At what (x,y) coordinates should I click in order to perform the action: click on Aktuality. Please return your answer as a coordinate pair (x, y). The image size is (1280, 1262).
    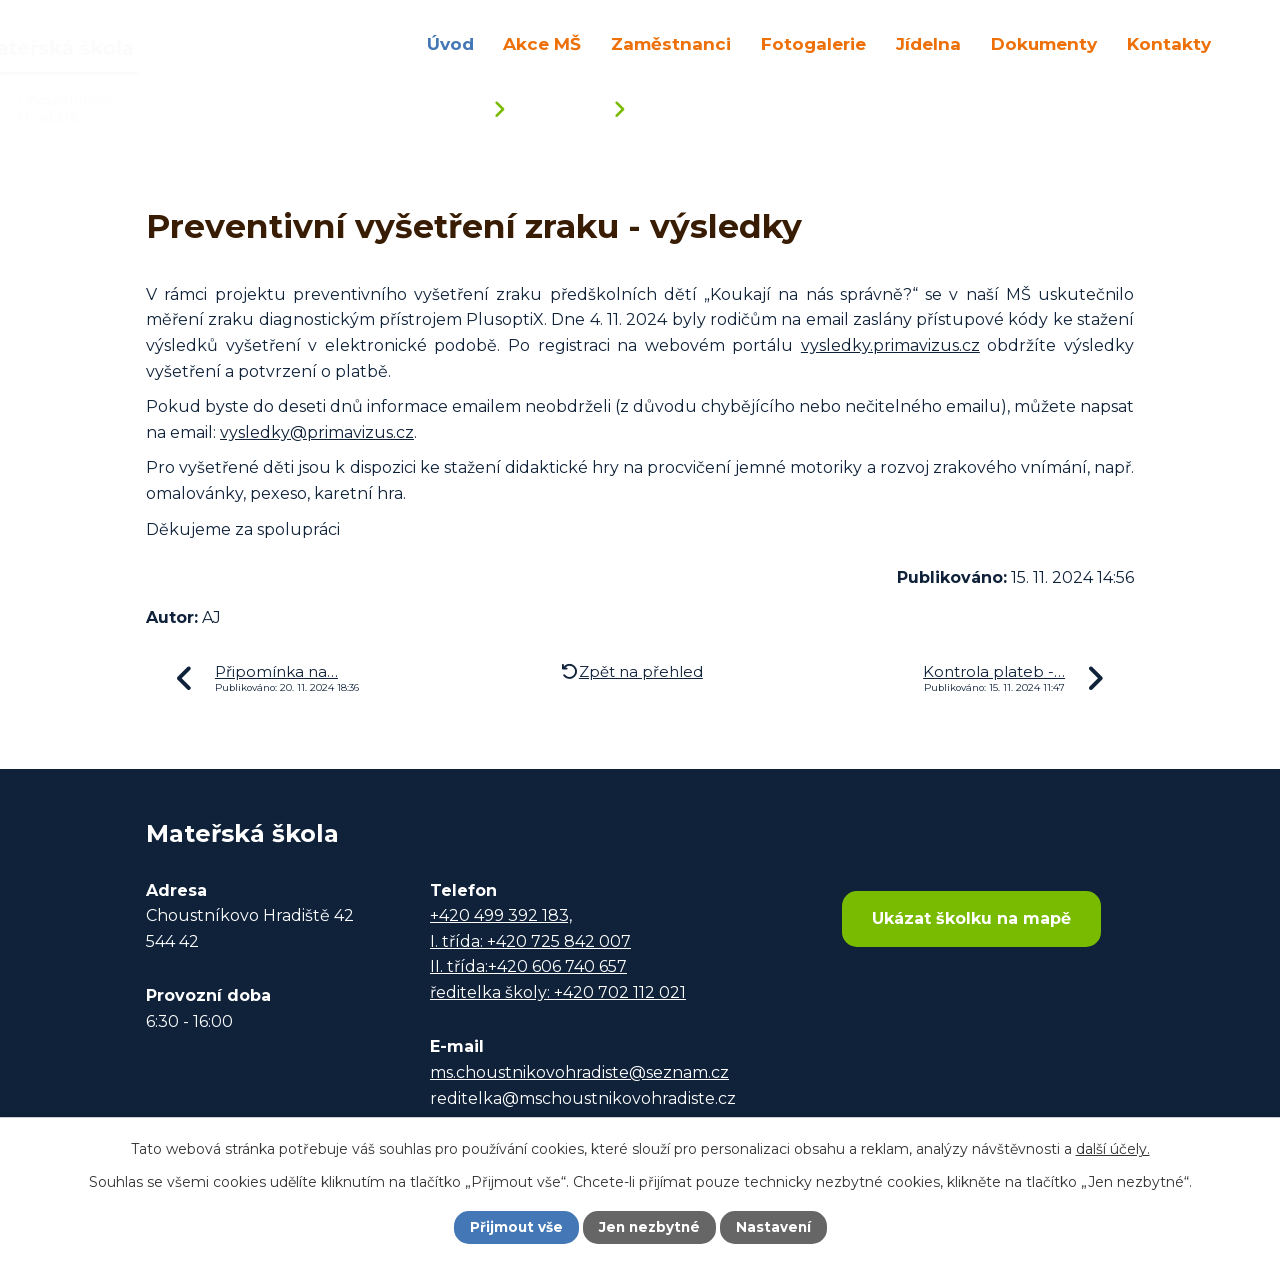
    Looking at the image, I should click on (558, 111).